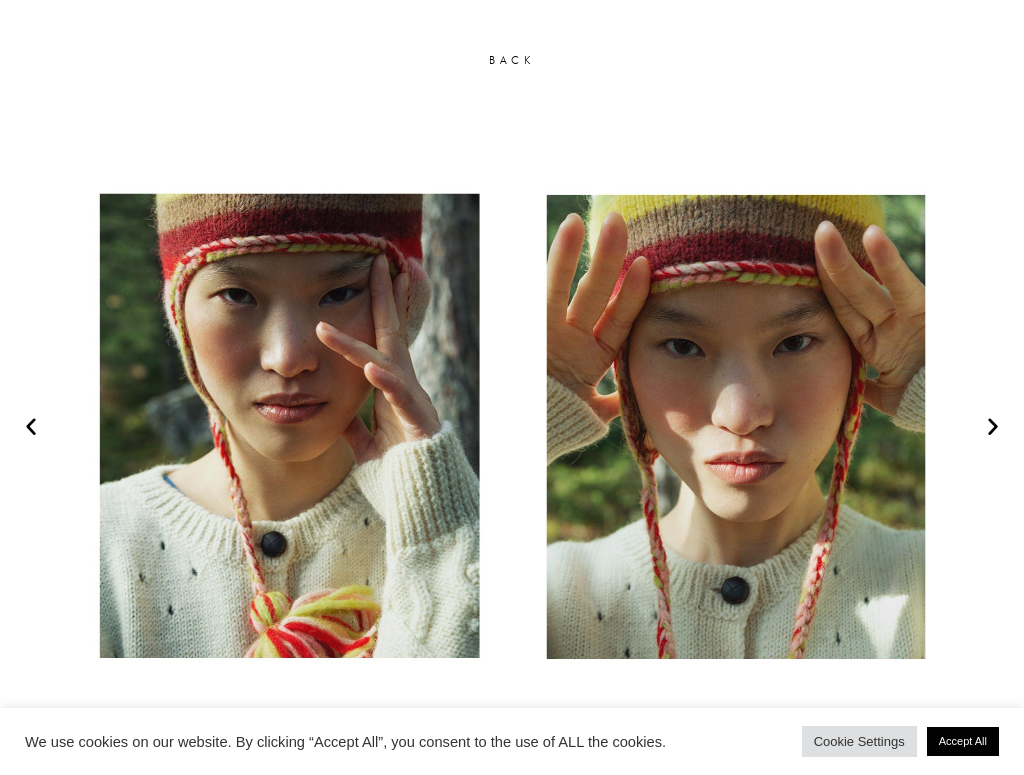 The image size is (1024, 775). Describe the element at coordinates (963, 741) in the screenshot. I see `Accept All [button]` at that location.